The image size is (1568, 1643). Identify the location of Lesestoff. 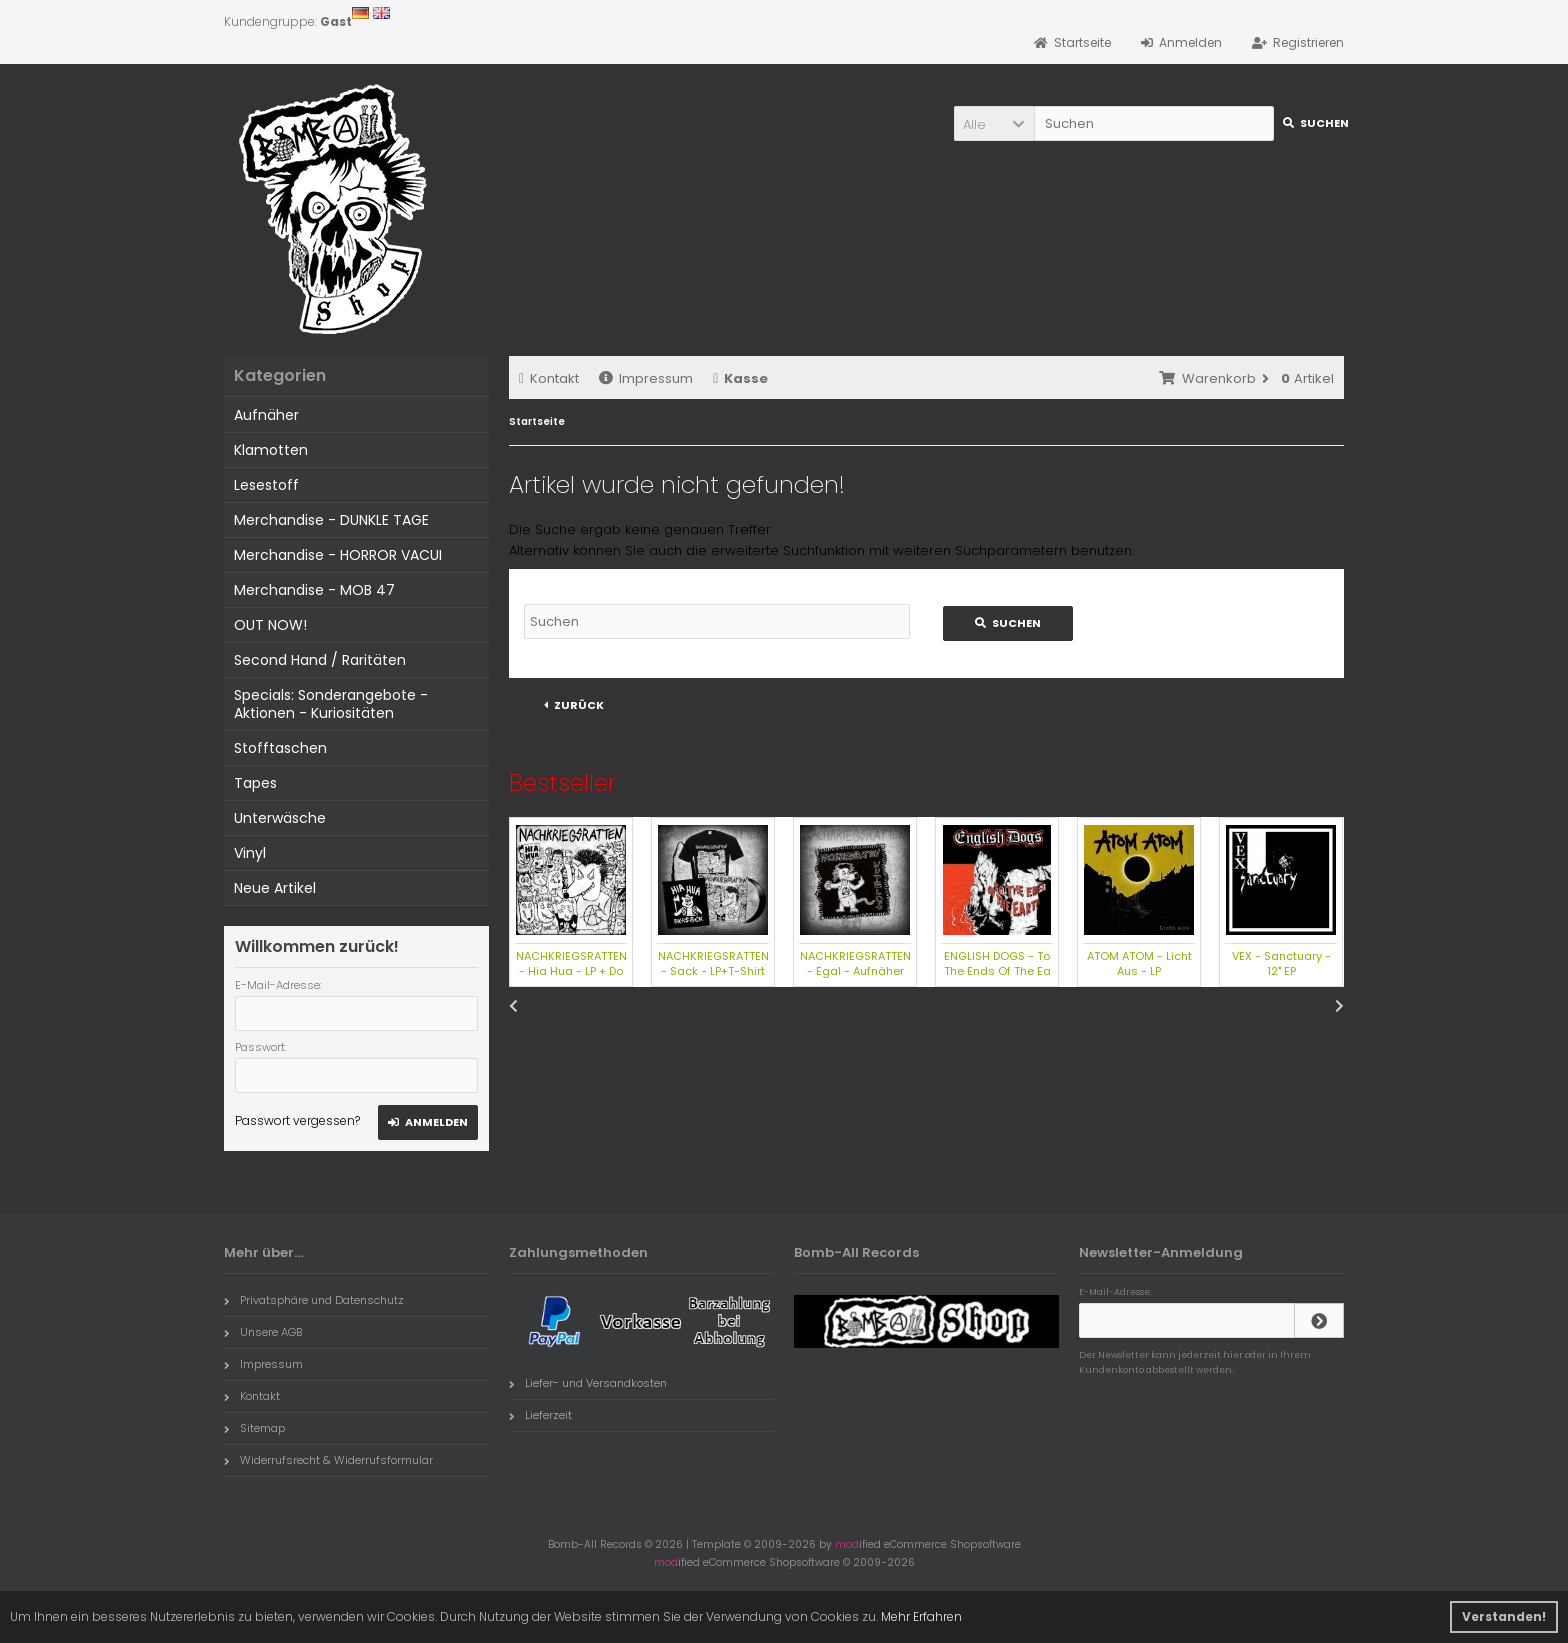
(266, 485).